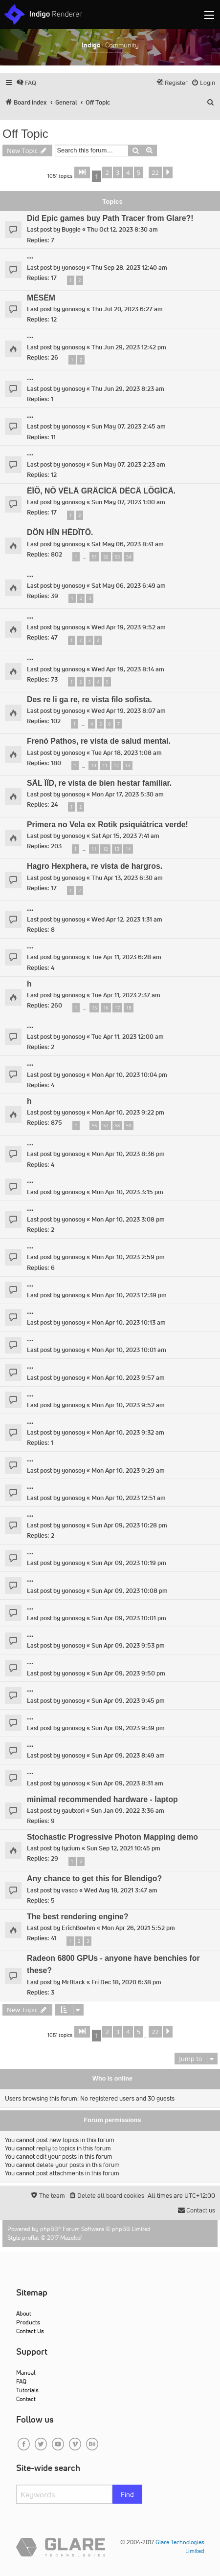 This screenshot has width=220, height=2576. Describe the element at coordinates (128, 1618) in the screenshot. I see `Sun Apr 09, 2023 10:01 pm` at that location.